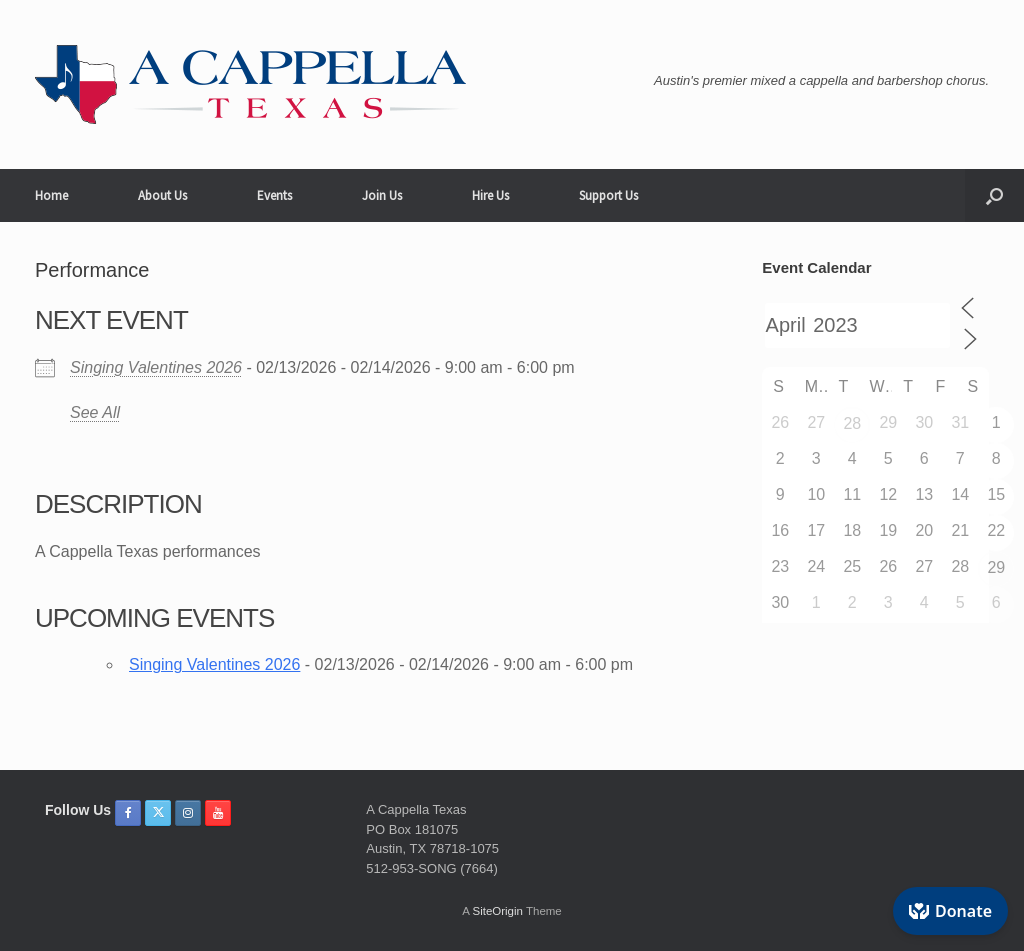 This screenshot has height=951, width=1024. What do you see at coordinates (852, 423) in the screenshot?
I see `28` at bounding box center [852, 423].